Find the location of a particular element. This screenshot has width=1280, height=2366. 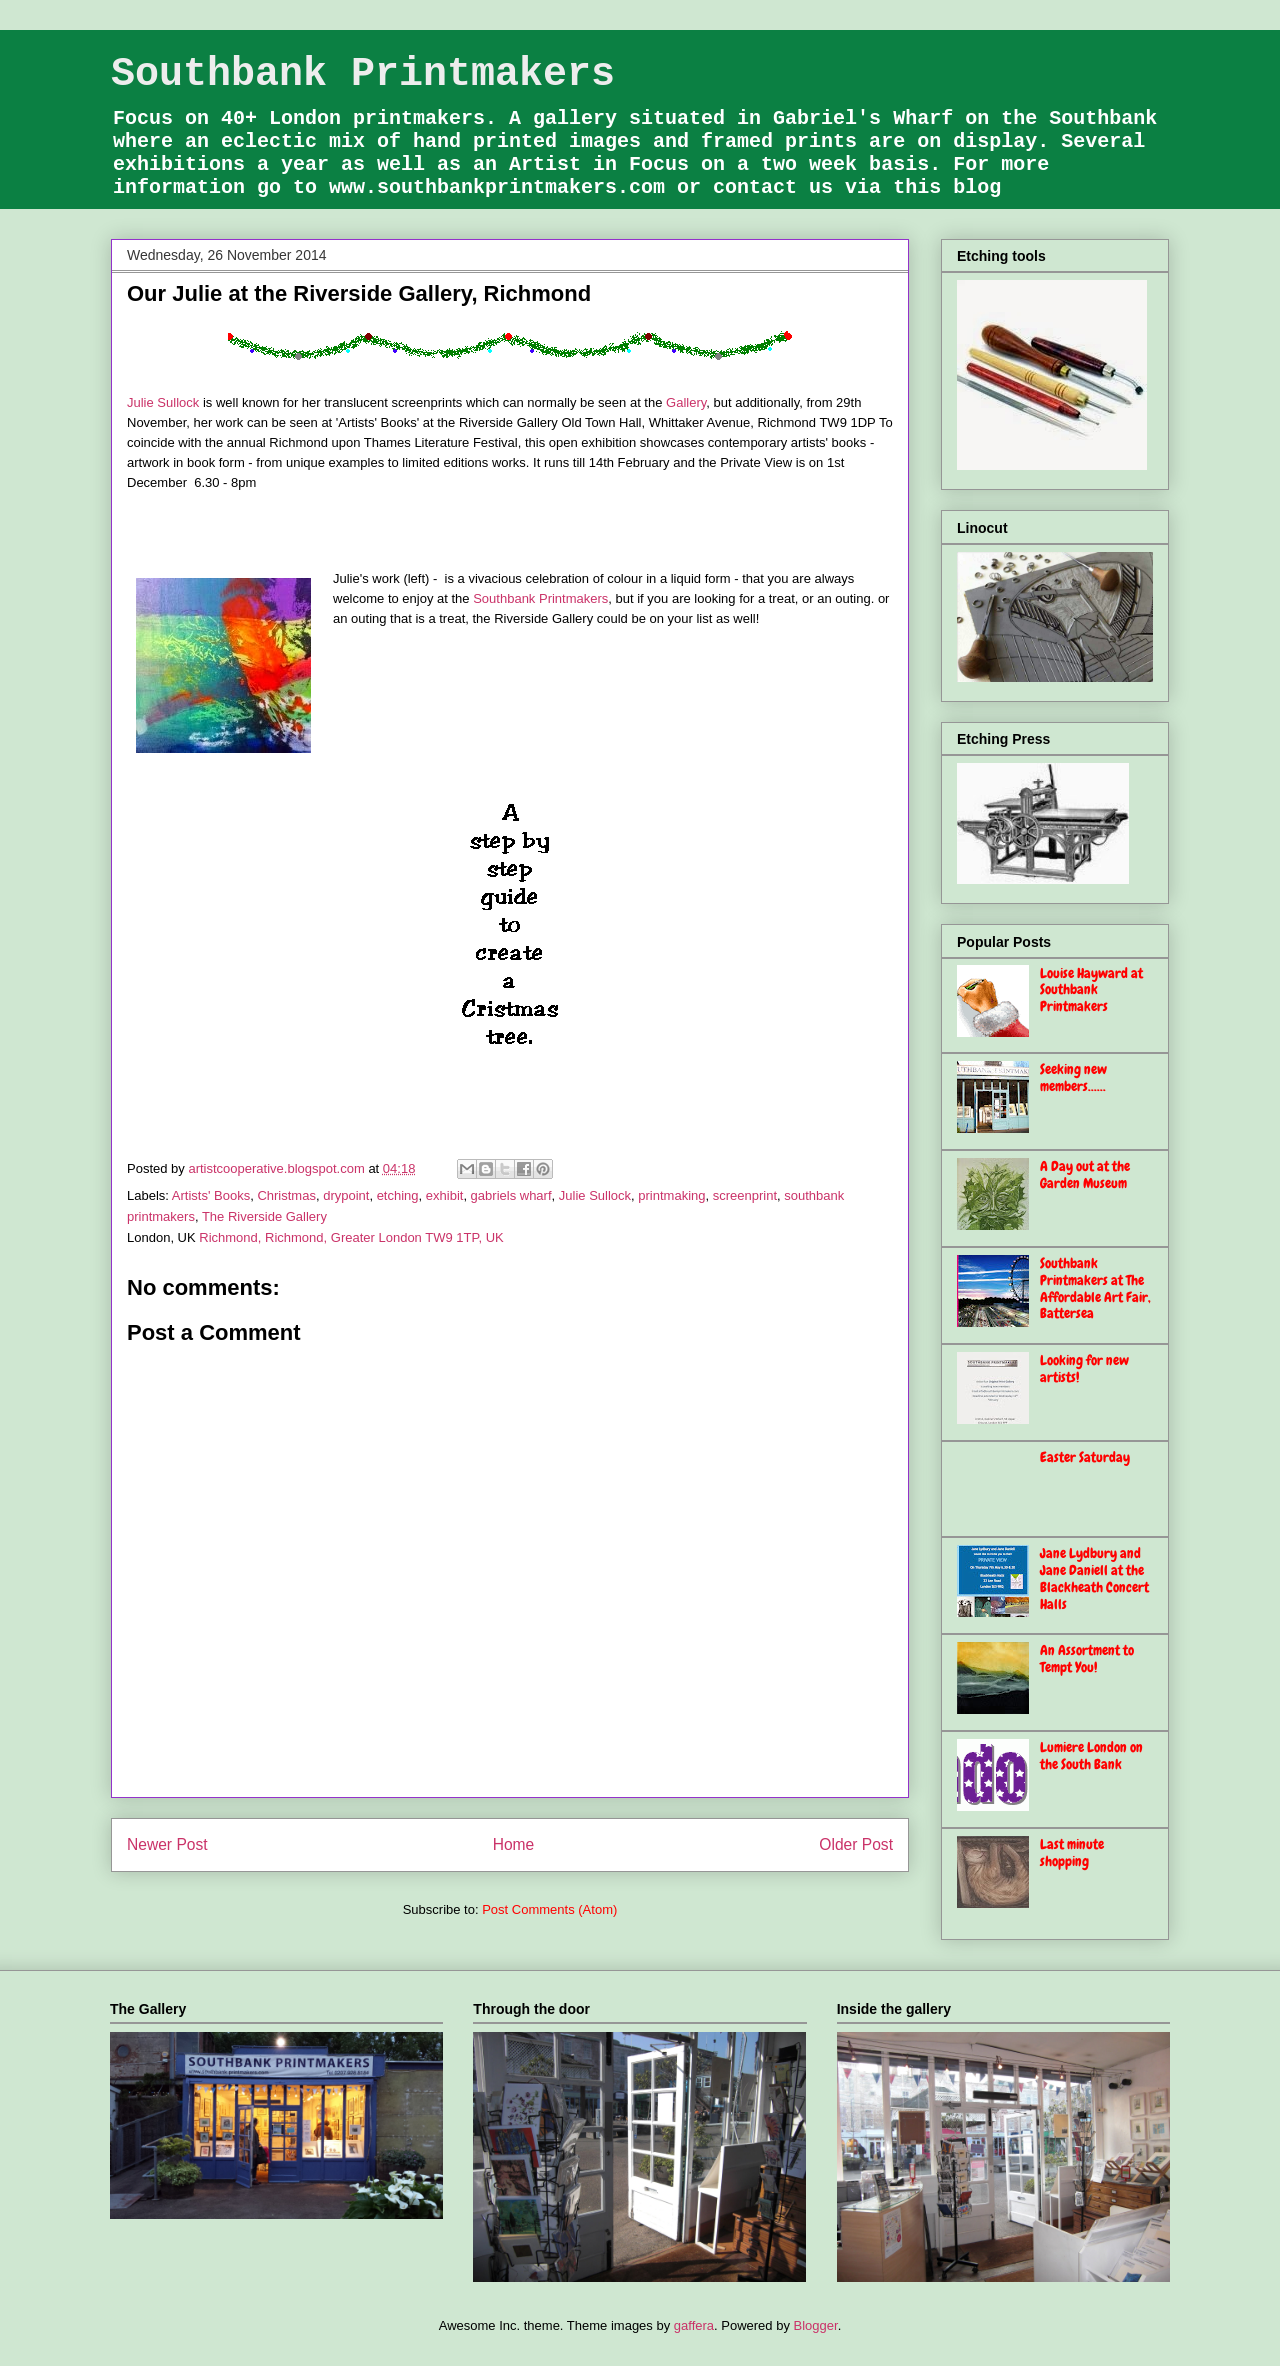

exhibit is located at coordinates (445, 1195).